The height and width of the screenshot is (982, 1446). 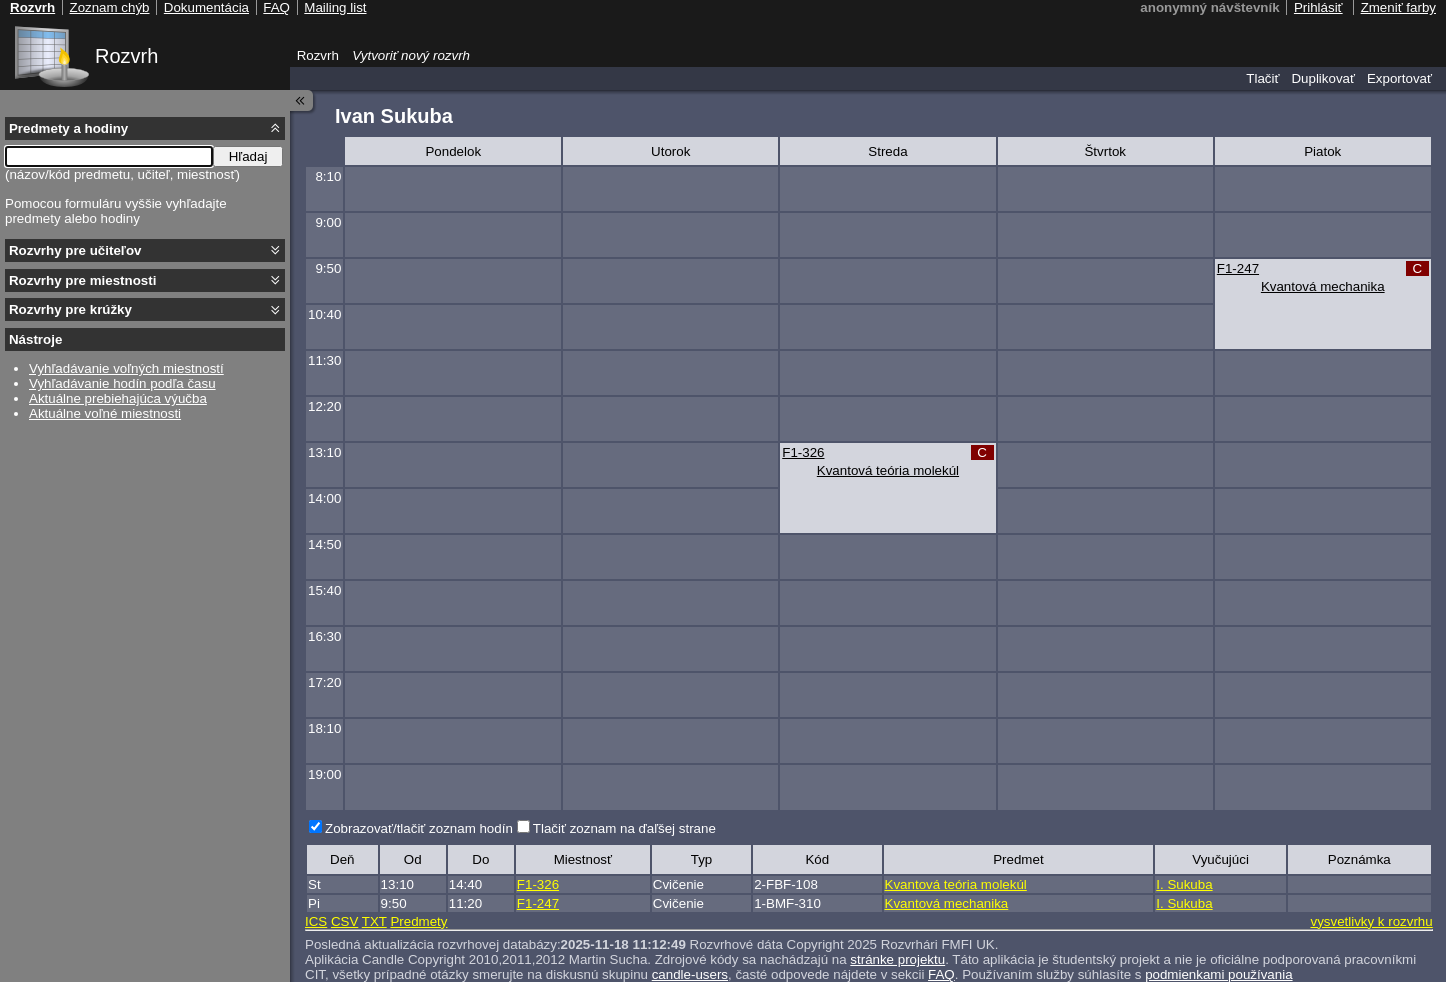 What do you see at coordinates (888, 470) in the screenshot?
I see `Kvantová teória molekúl` at bounding box center [888, 470].